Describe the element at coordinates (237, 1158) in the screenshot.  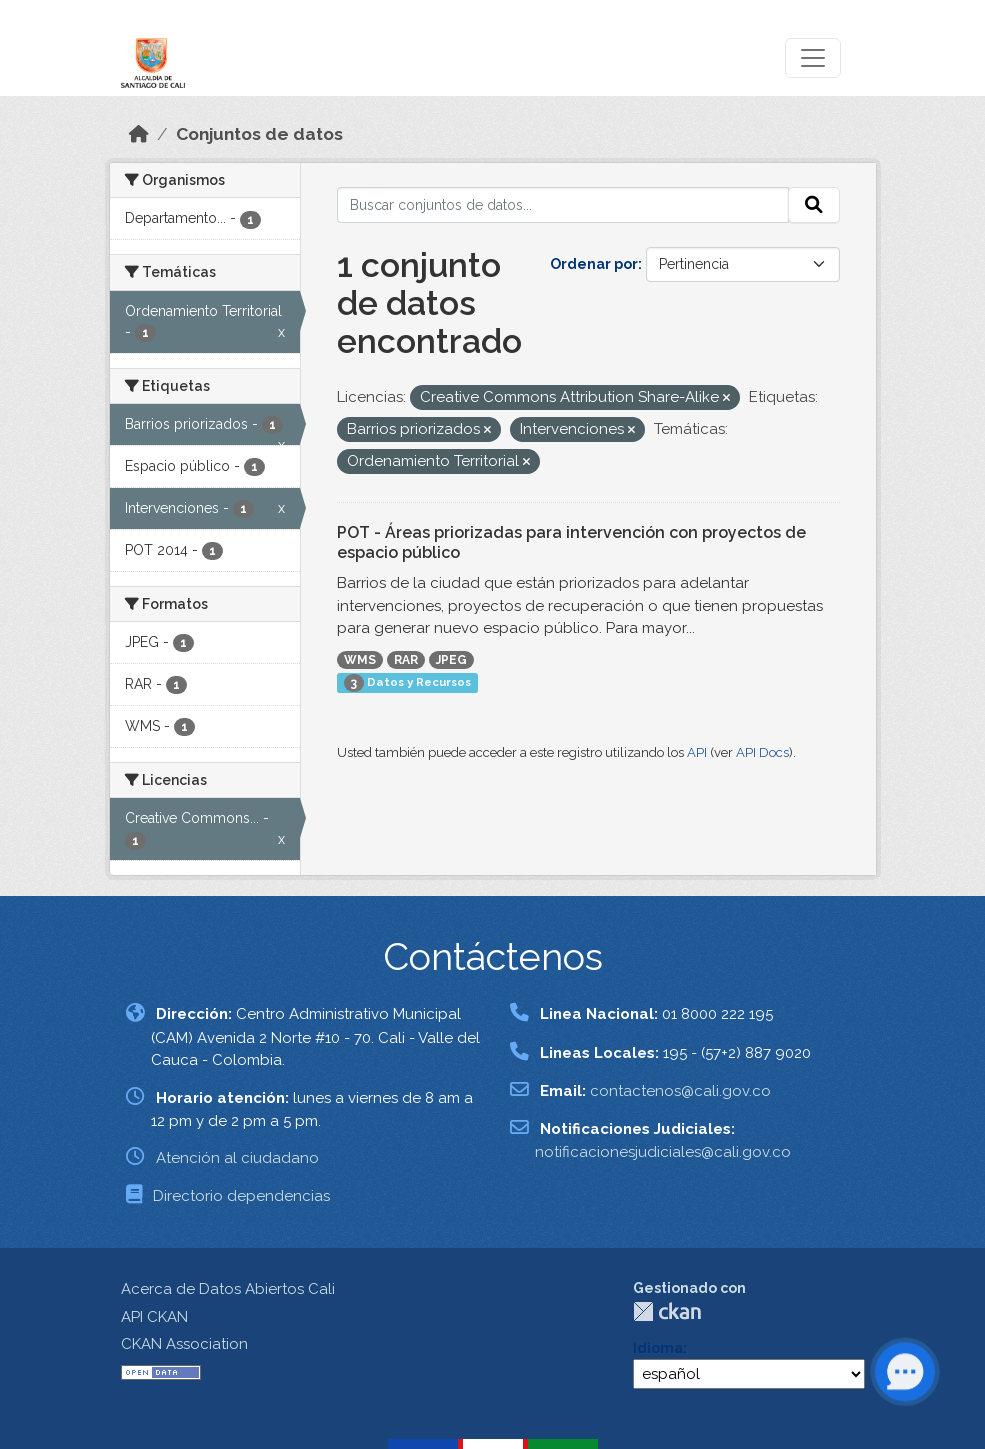
I see `Atención al ciudadano` at that location.